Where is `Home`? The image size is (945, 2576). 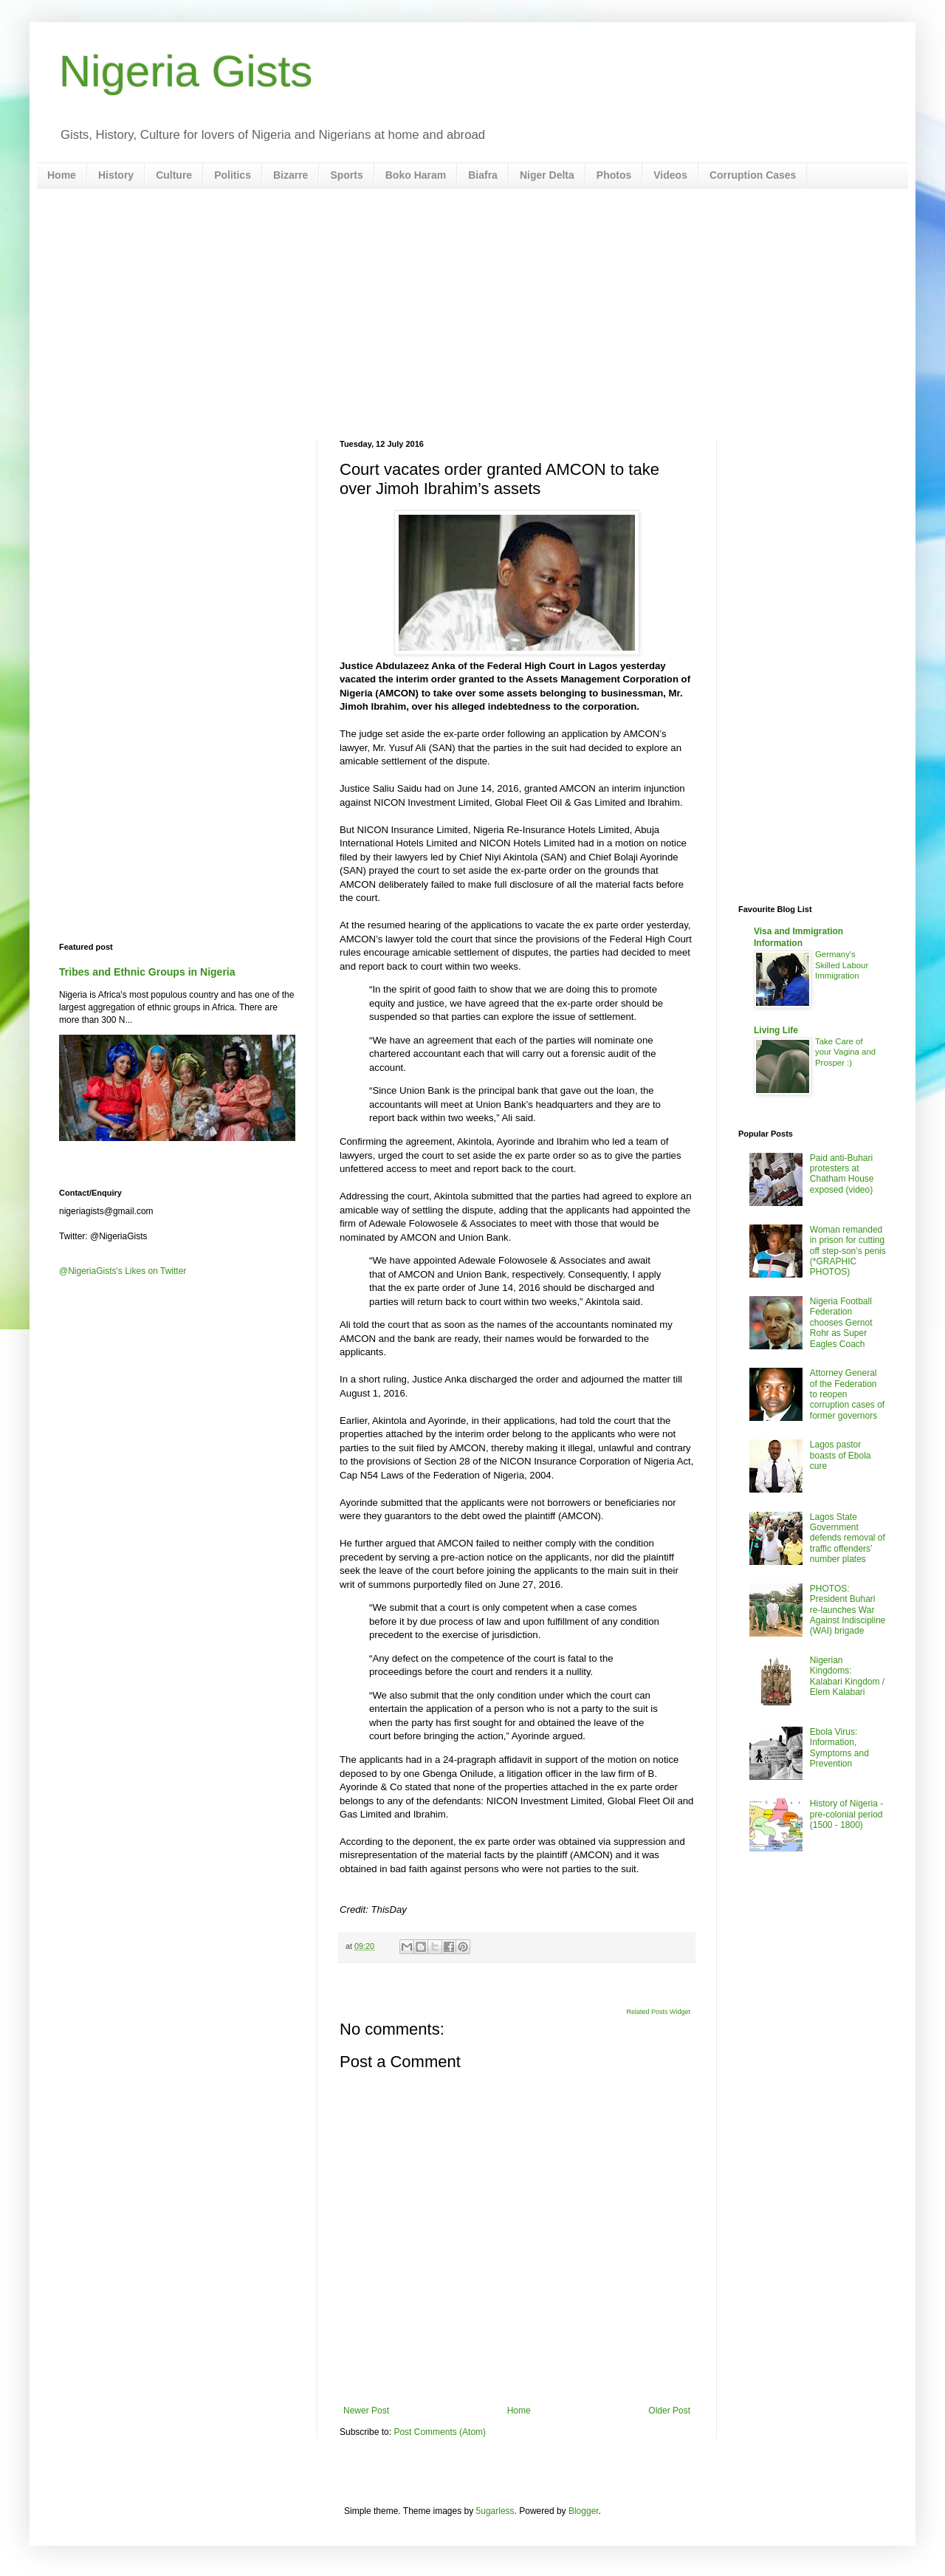 Home is located at coordinates (61, 175).